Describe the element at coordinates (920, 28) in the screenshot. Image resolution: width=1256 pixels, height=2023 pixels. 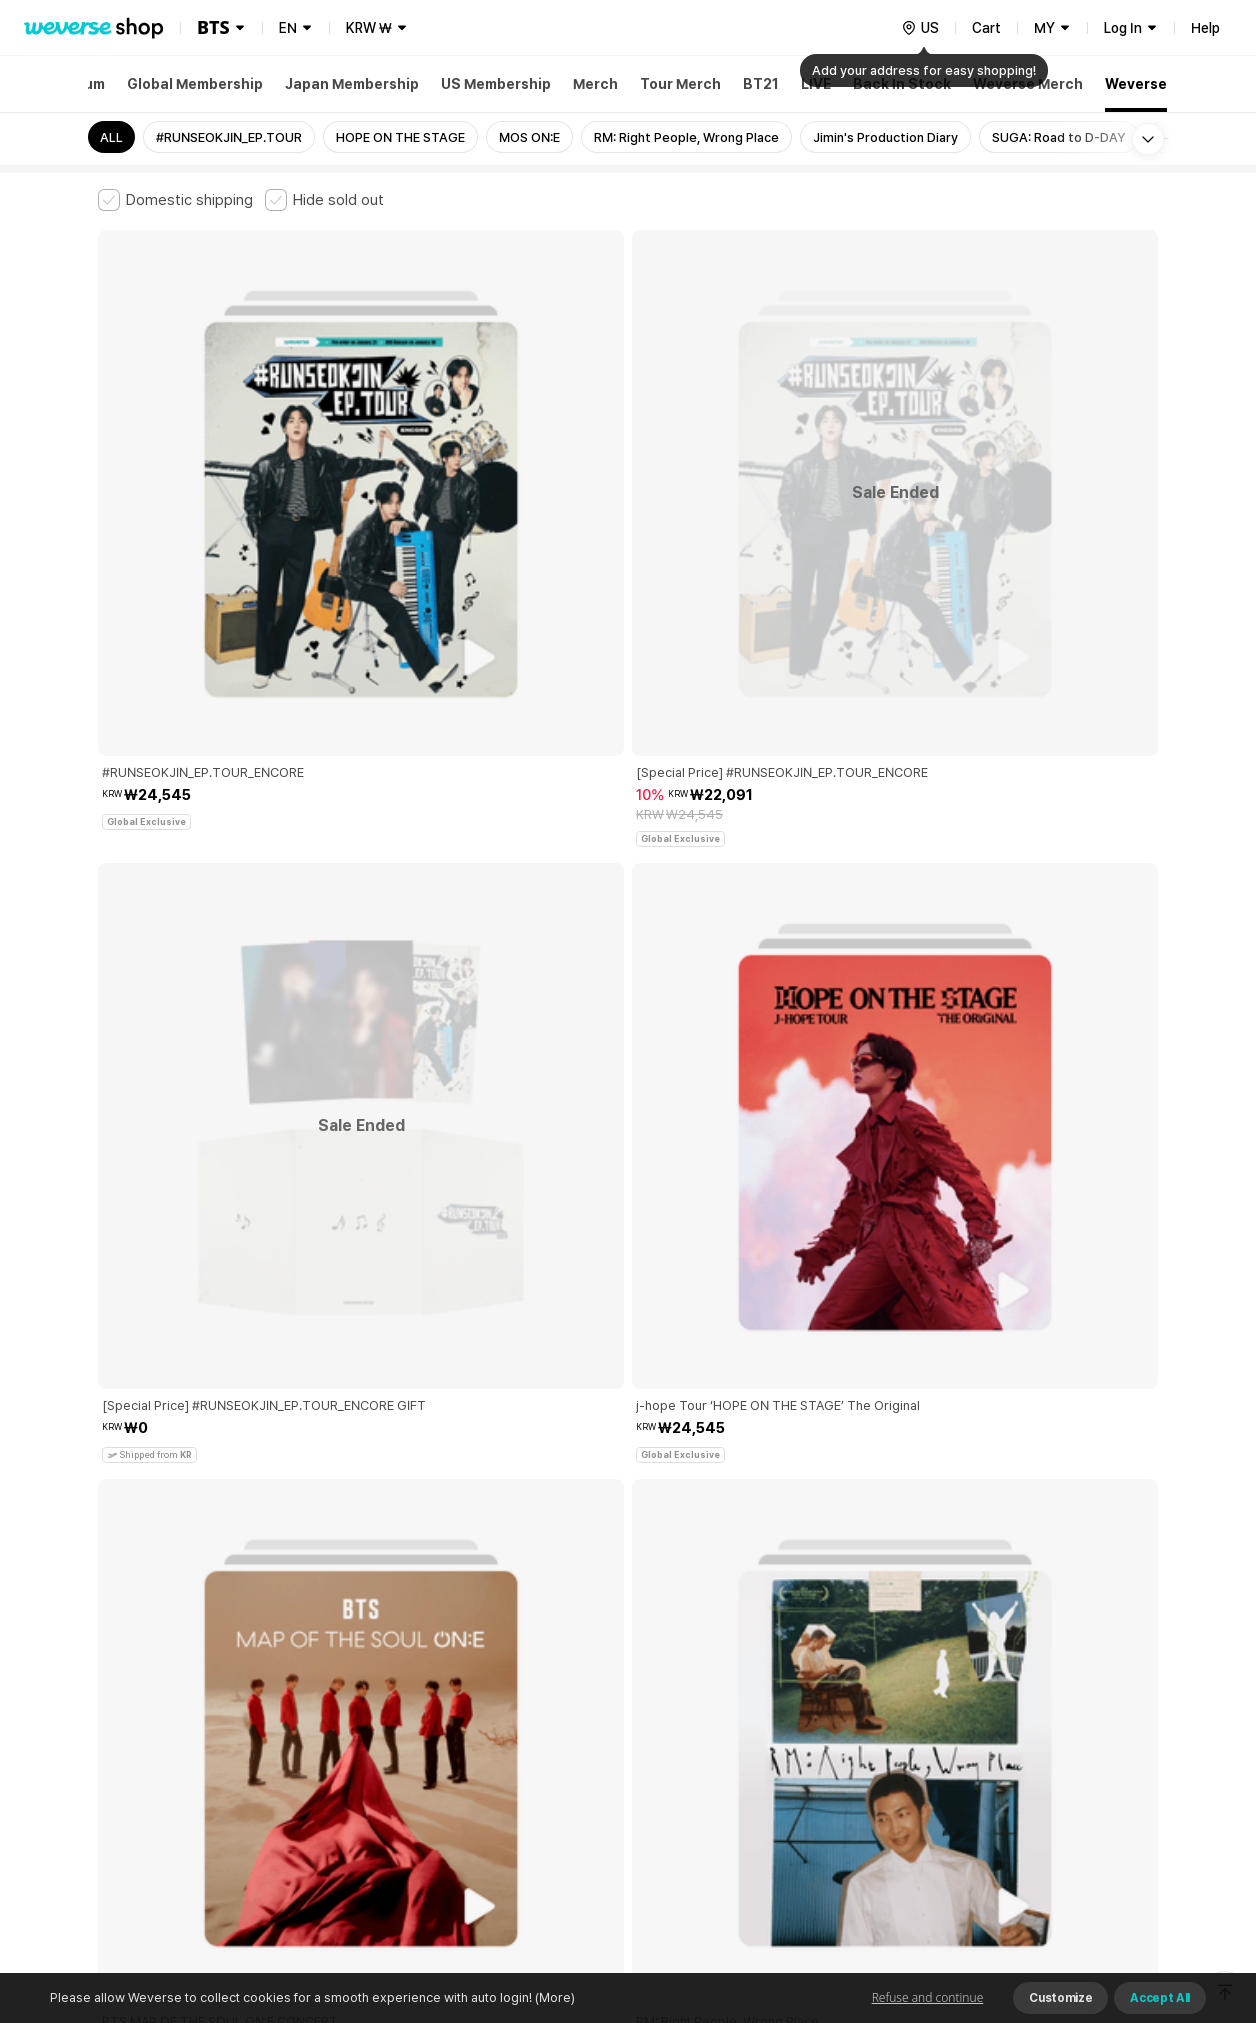
I see `[country]` at that location.